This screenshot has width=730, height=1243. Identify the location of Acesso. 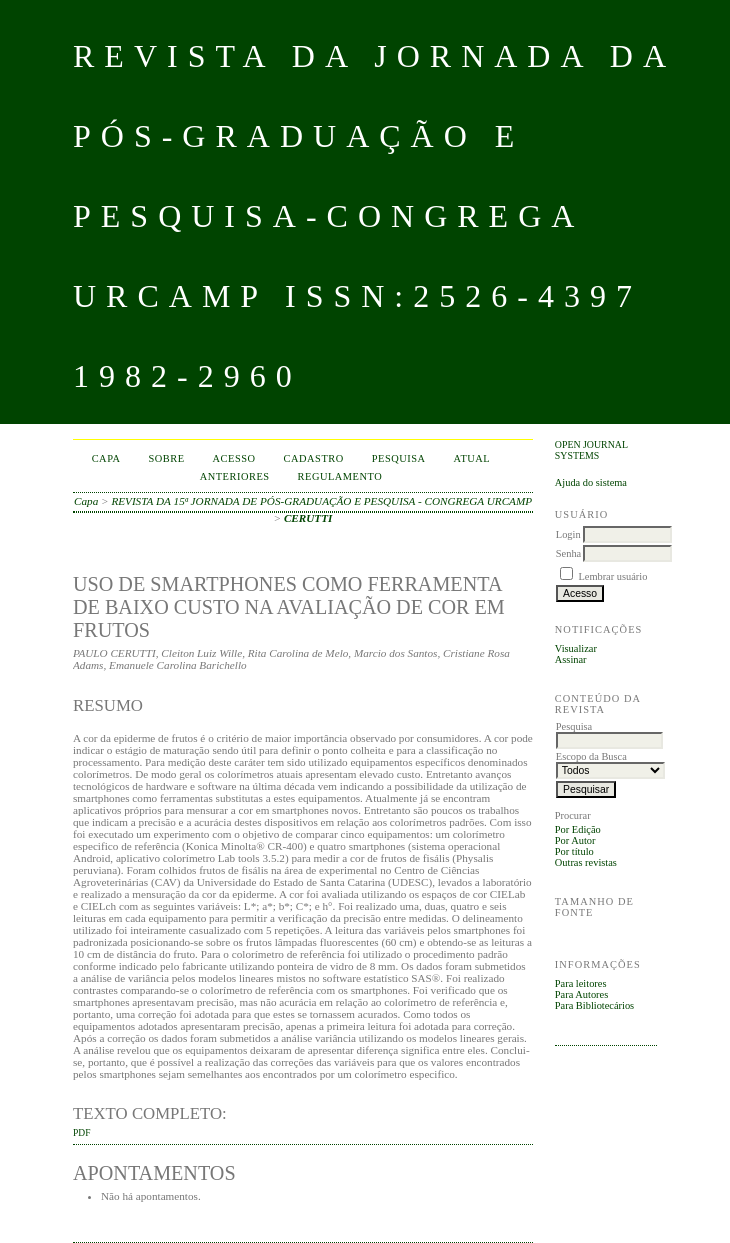
(234, 458).